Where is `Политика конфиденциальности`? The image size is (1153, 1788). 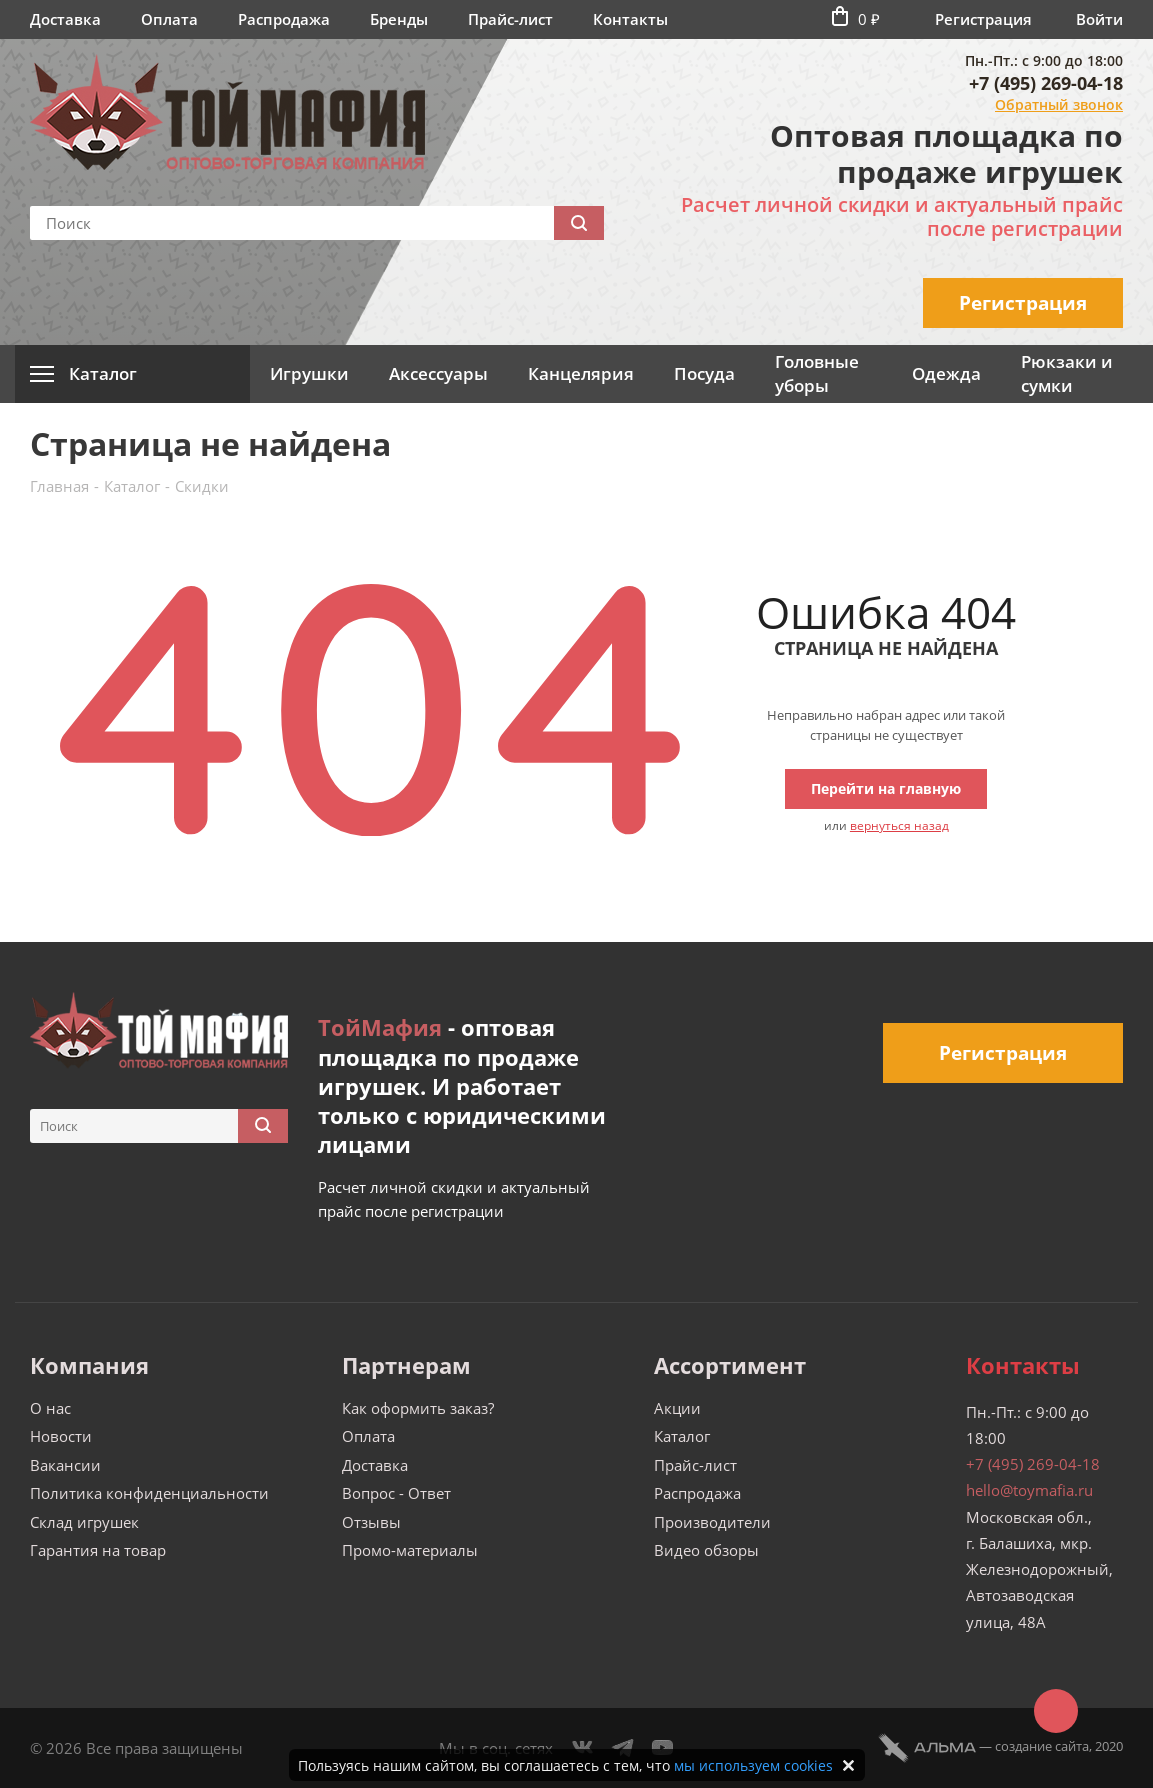
Политика конфиденциальности is located at coordinates (149, 1493).